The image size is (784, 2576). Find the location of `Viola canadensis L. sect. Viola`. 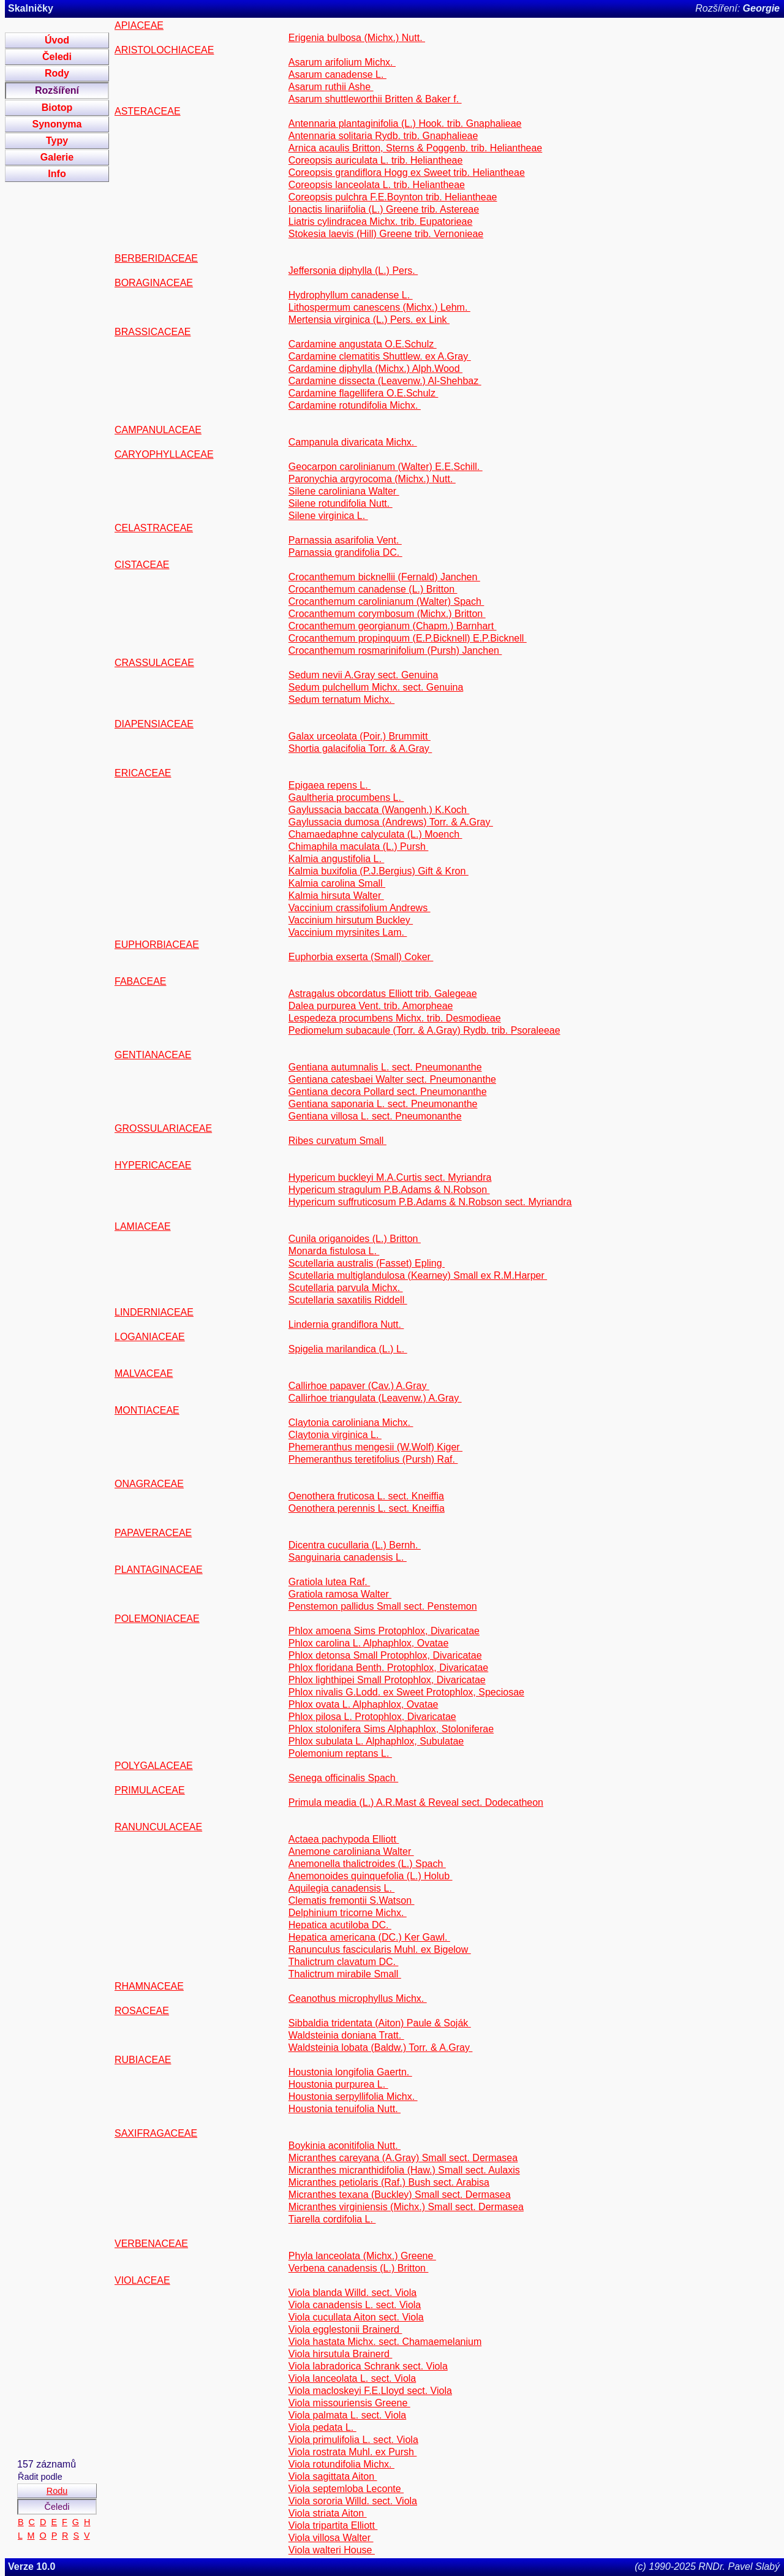

Viola canadensis L. sect. Viola is located at coordinates (354, 2305).